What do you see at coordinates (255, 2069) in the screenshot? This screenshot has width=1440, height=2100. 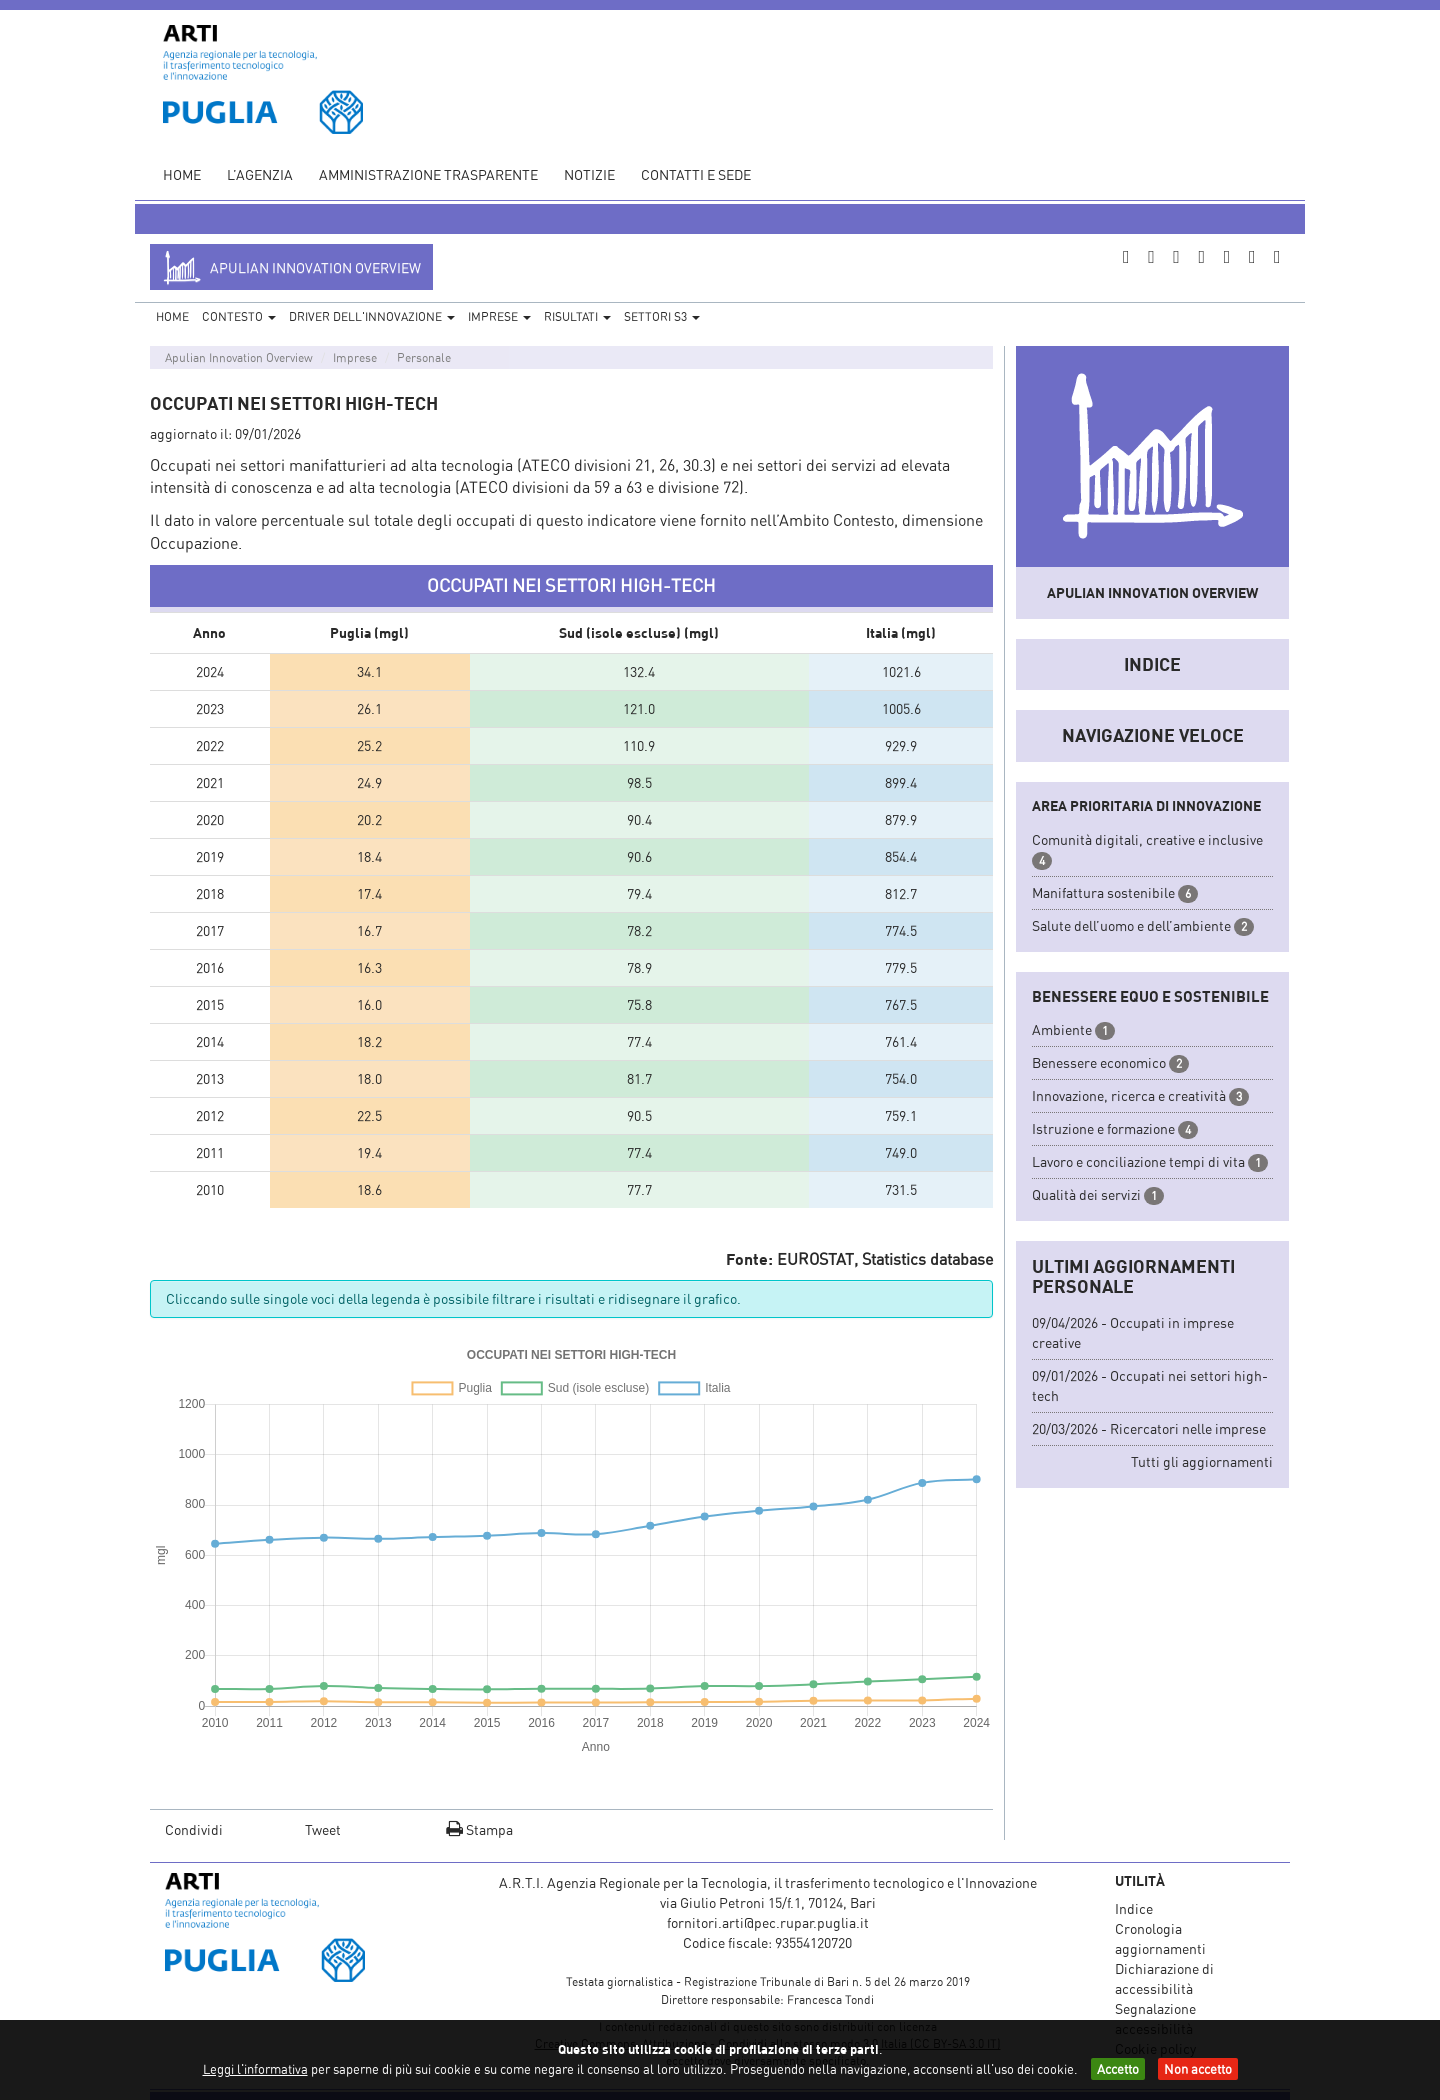 I see `Leggi l'informativa` at bounding box center [255, 2069].